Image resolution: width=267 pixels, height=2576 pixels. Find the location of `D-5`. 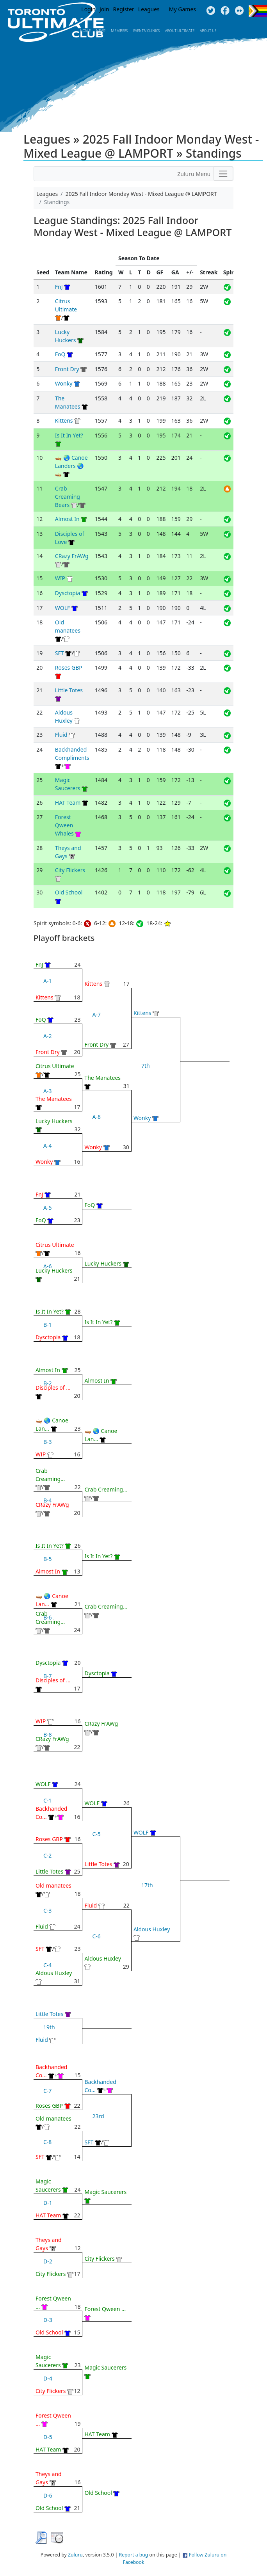

D-5 is located at coordinates (47, 2437).